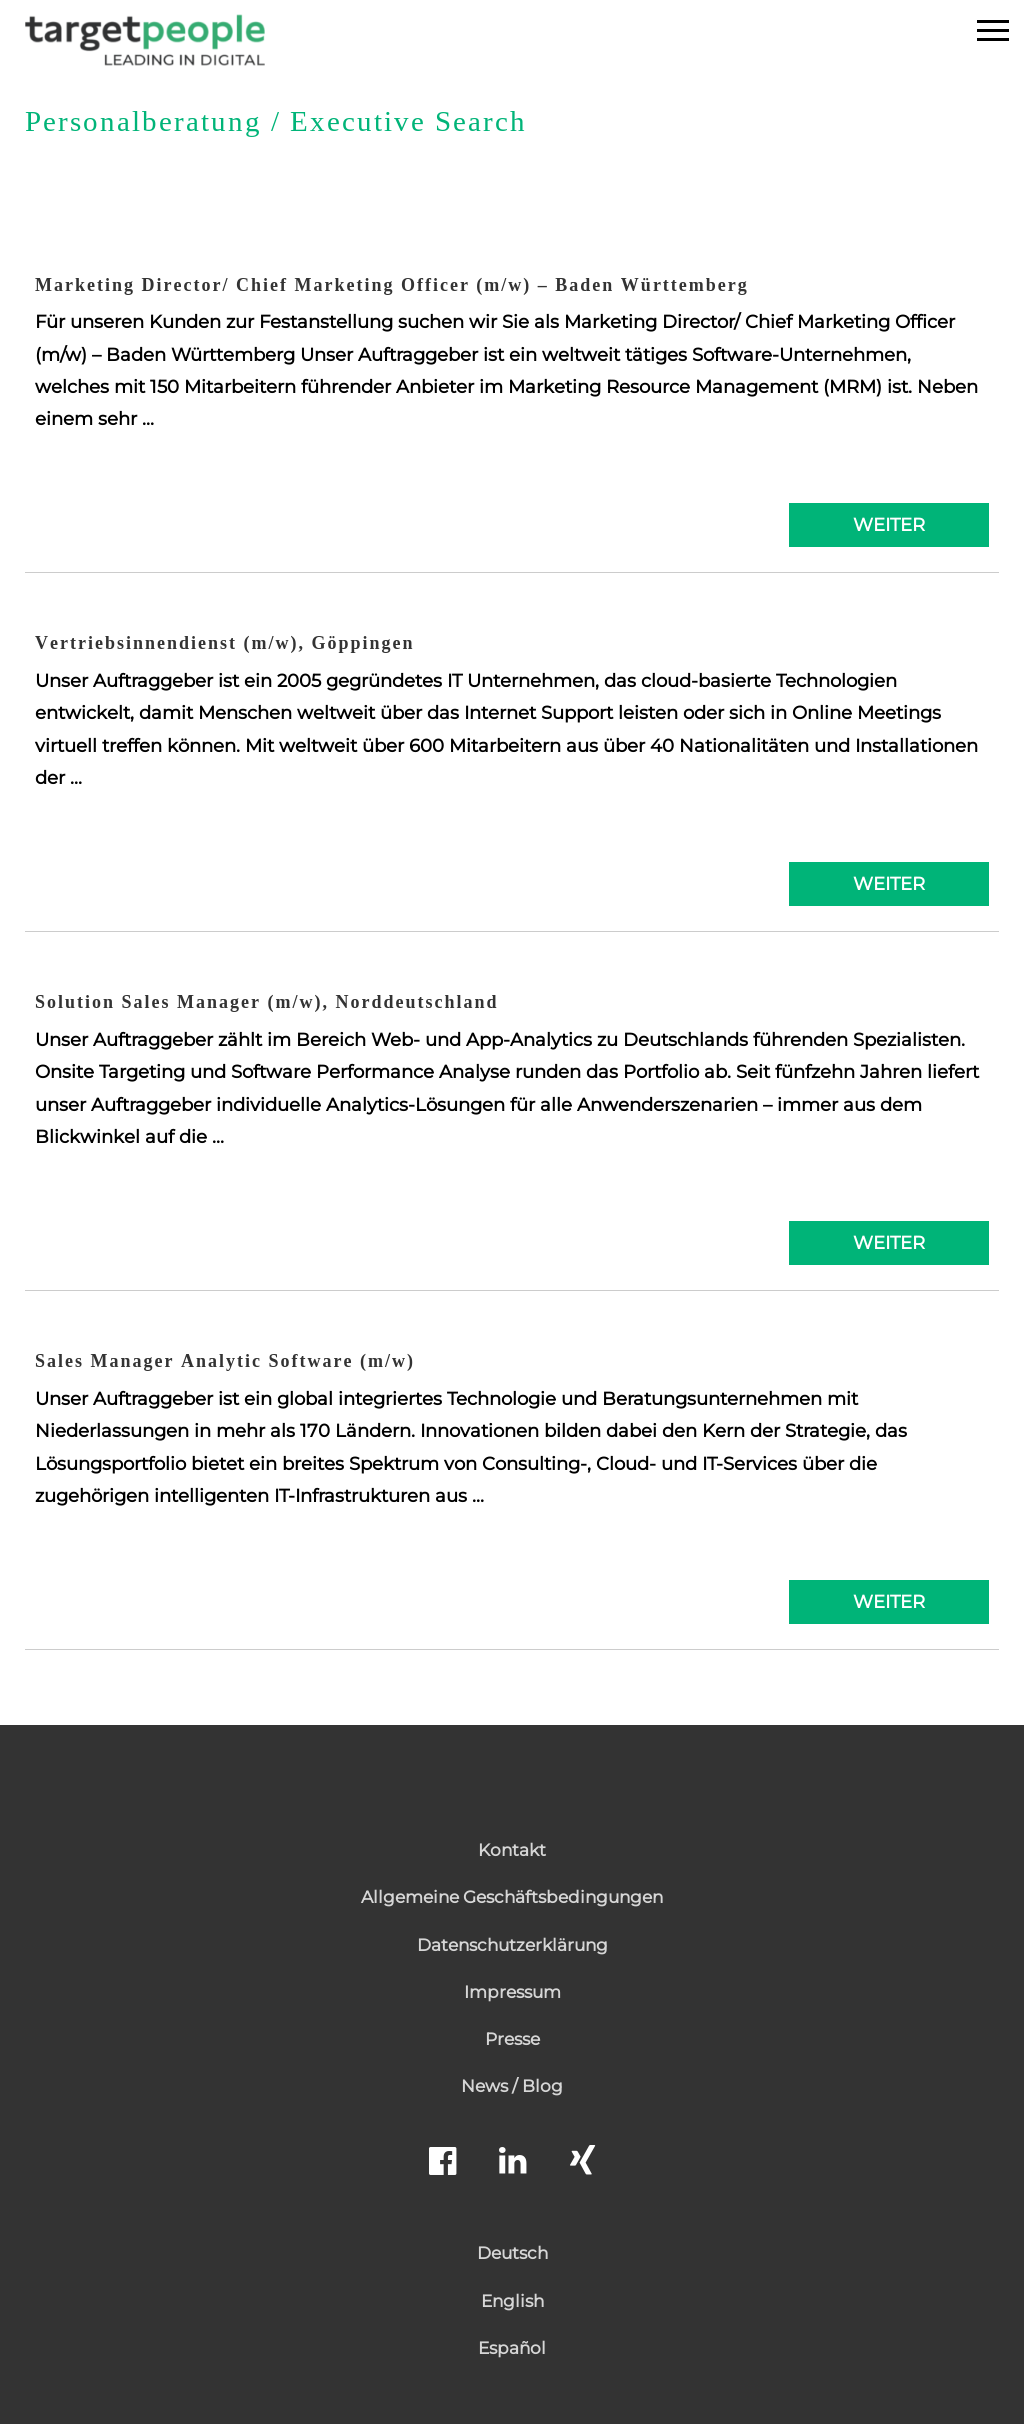 The height and width of the screenshot is (2424, 1024). Describe the element at coordinates (512, 1992) in the screenshot. I see `Impressum` at that location.